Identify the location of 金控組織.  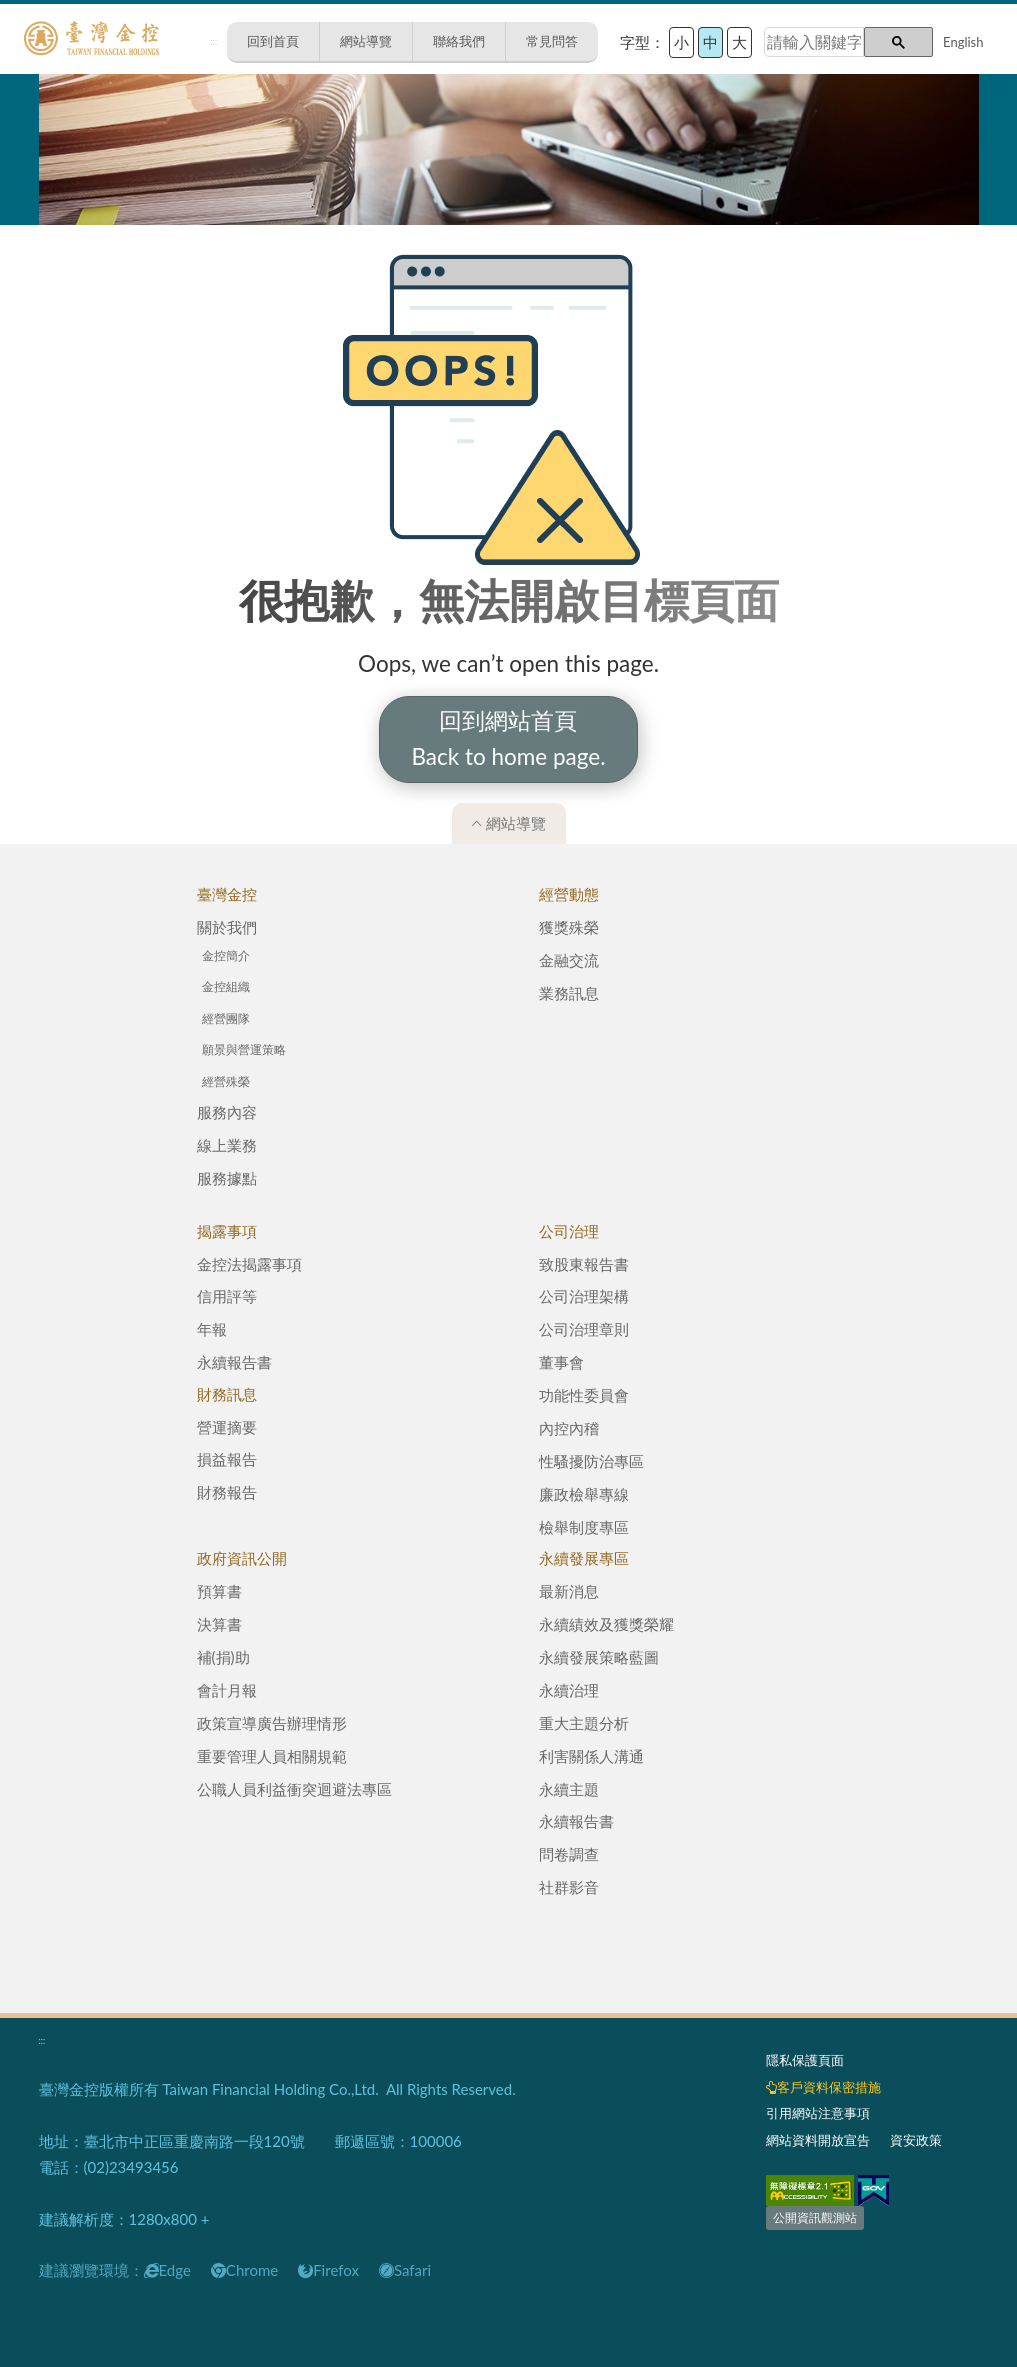
(226, 986).